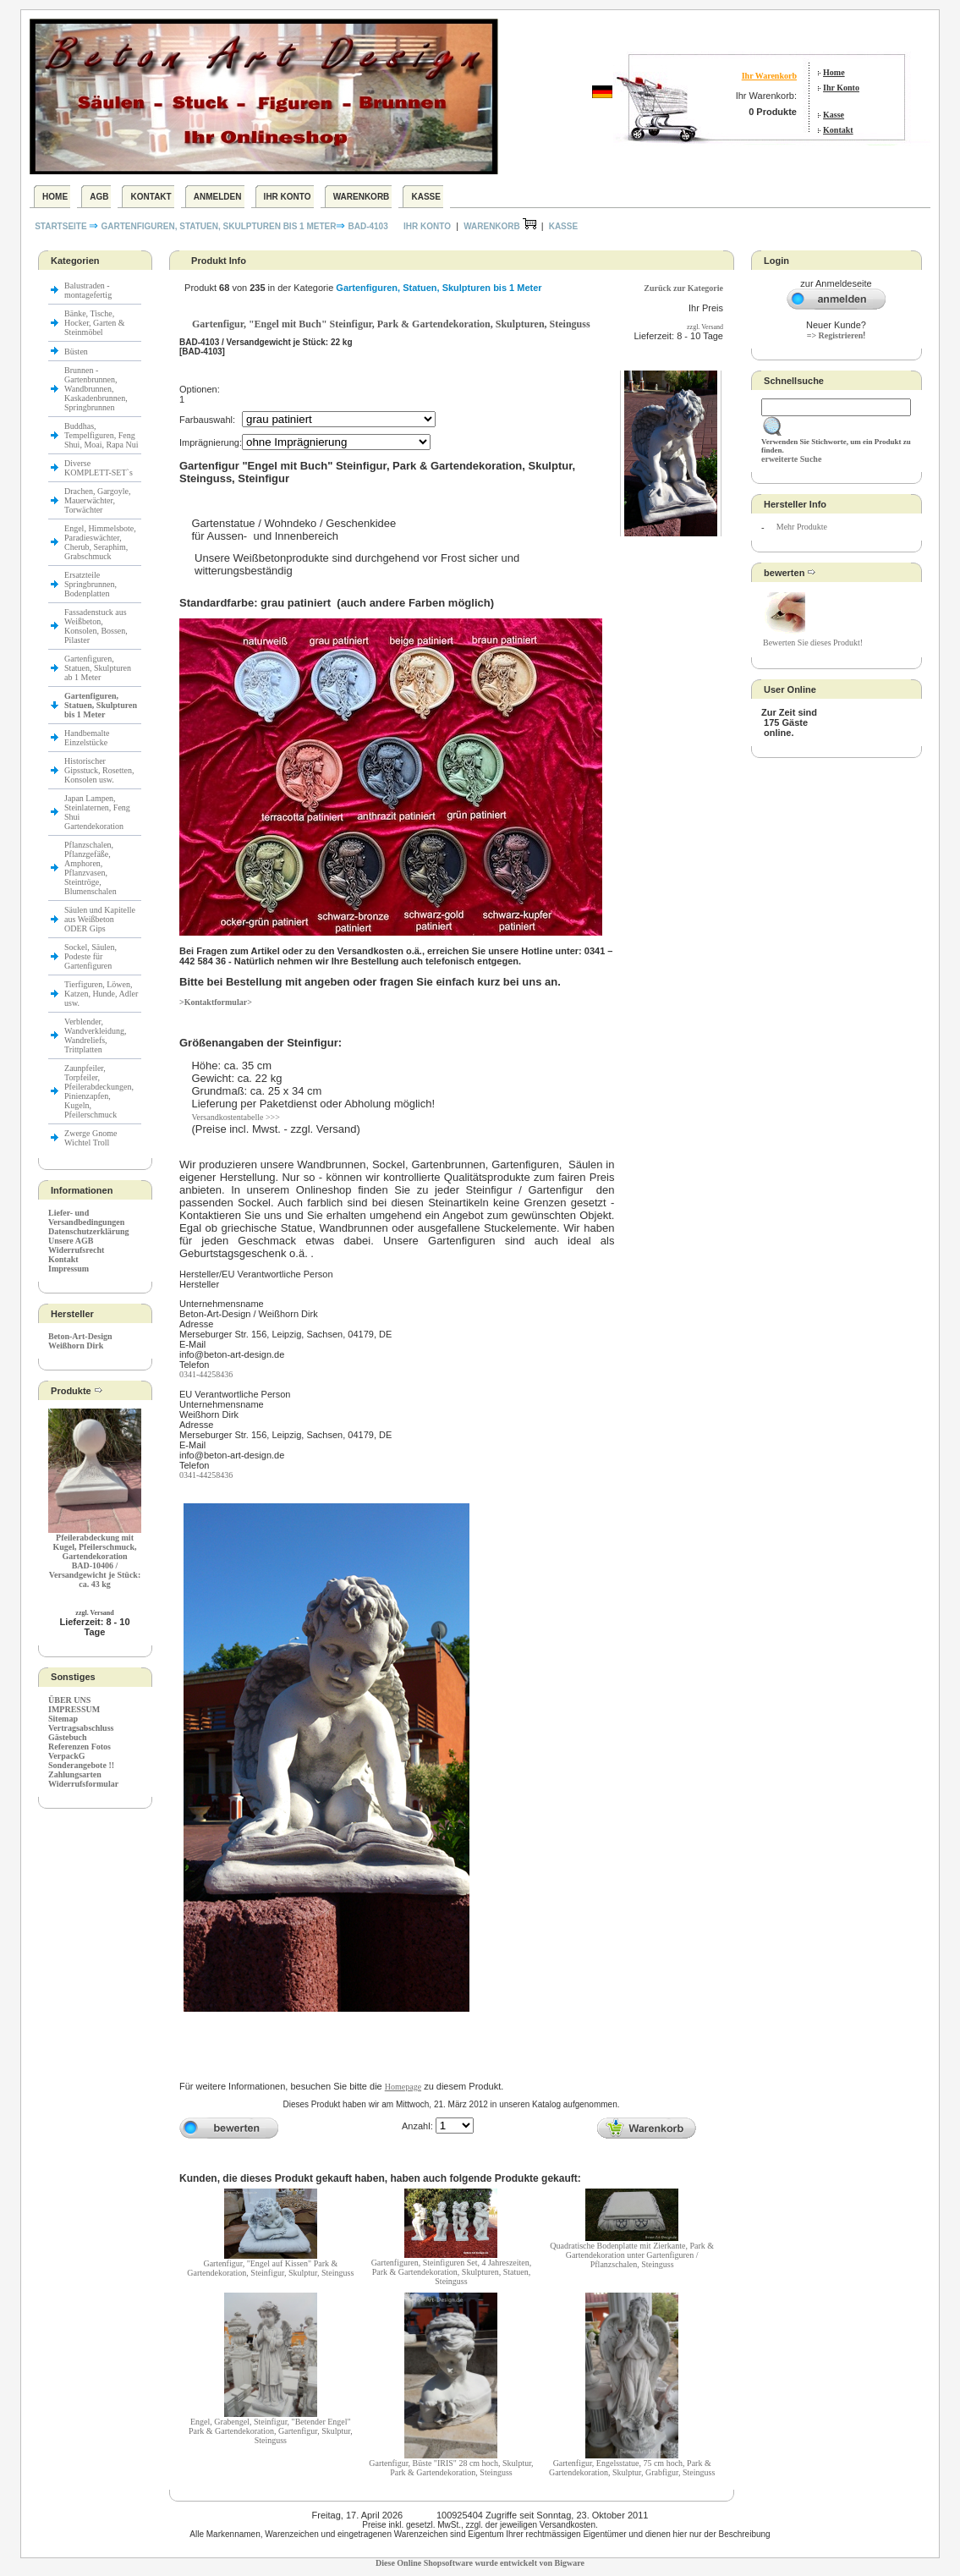  Describe the element at coordinates (368, 226) in the screenshot. I see `BAD-4103` at that location.